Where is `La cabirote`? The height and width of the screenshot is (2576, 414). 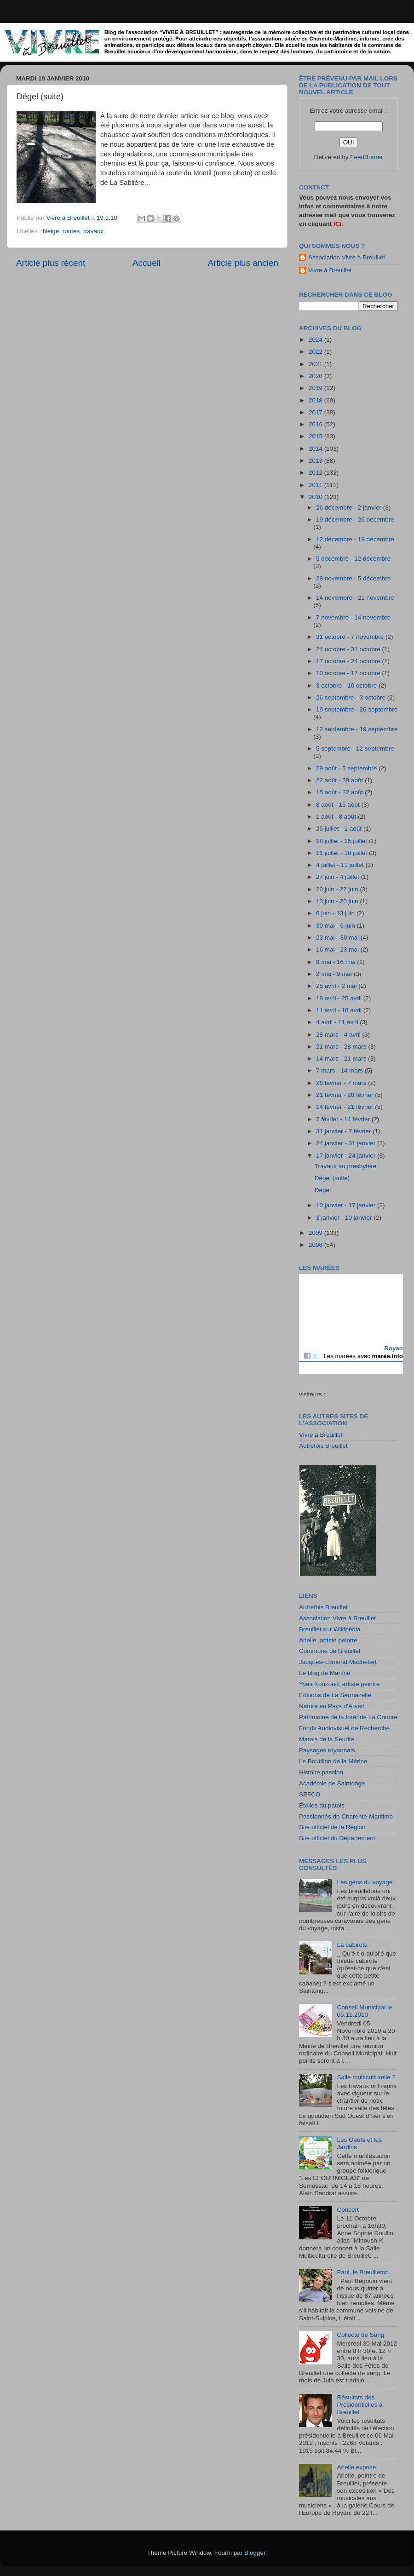
La cabirote is located at coordinates (352, 1944).